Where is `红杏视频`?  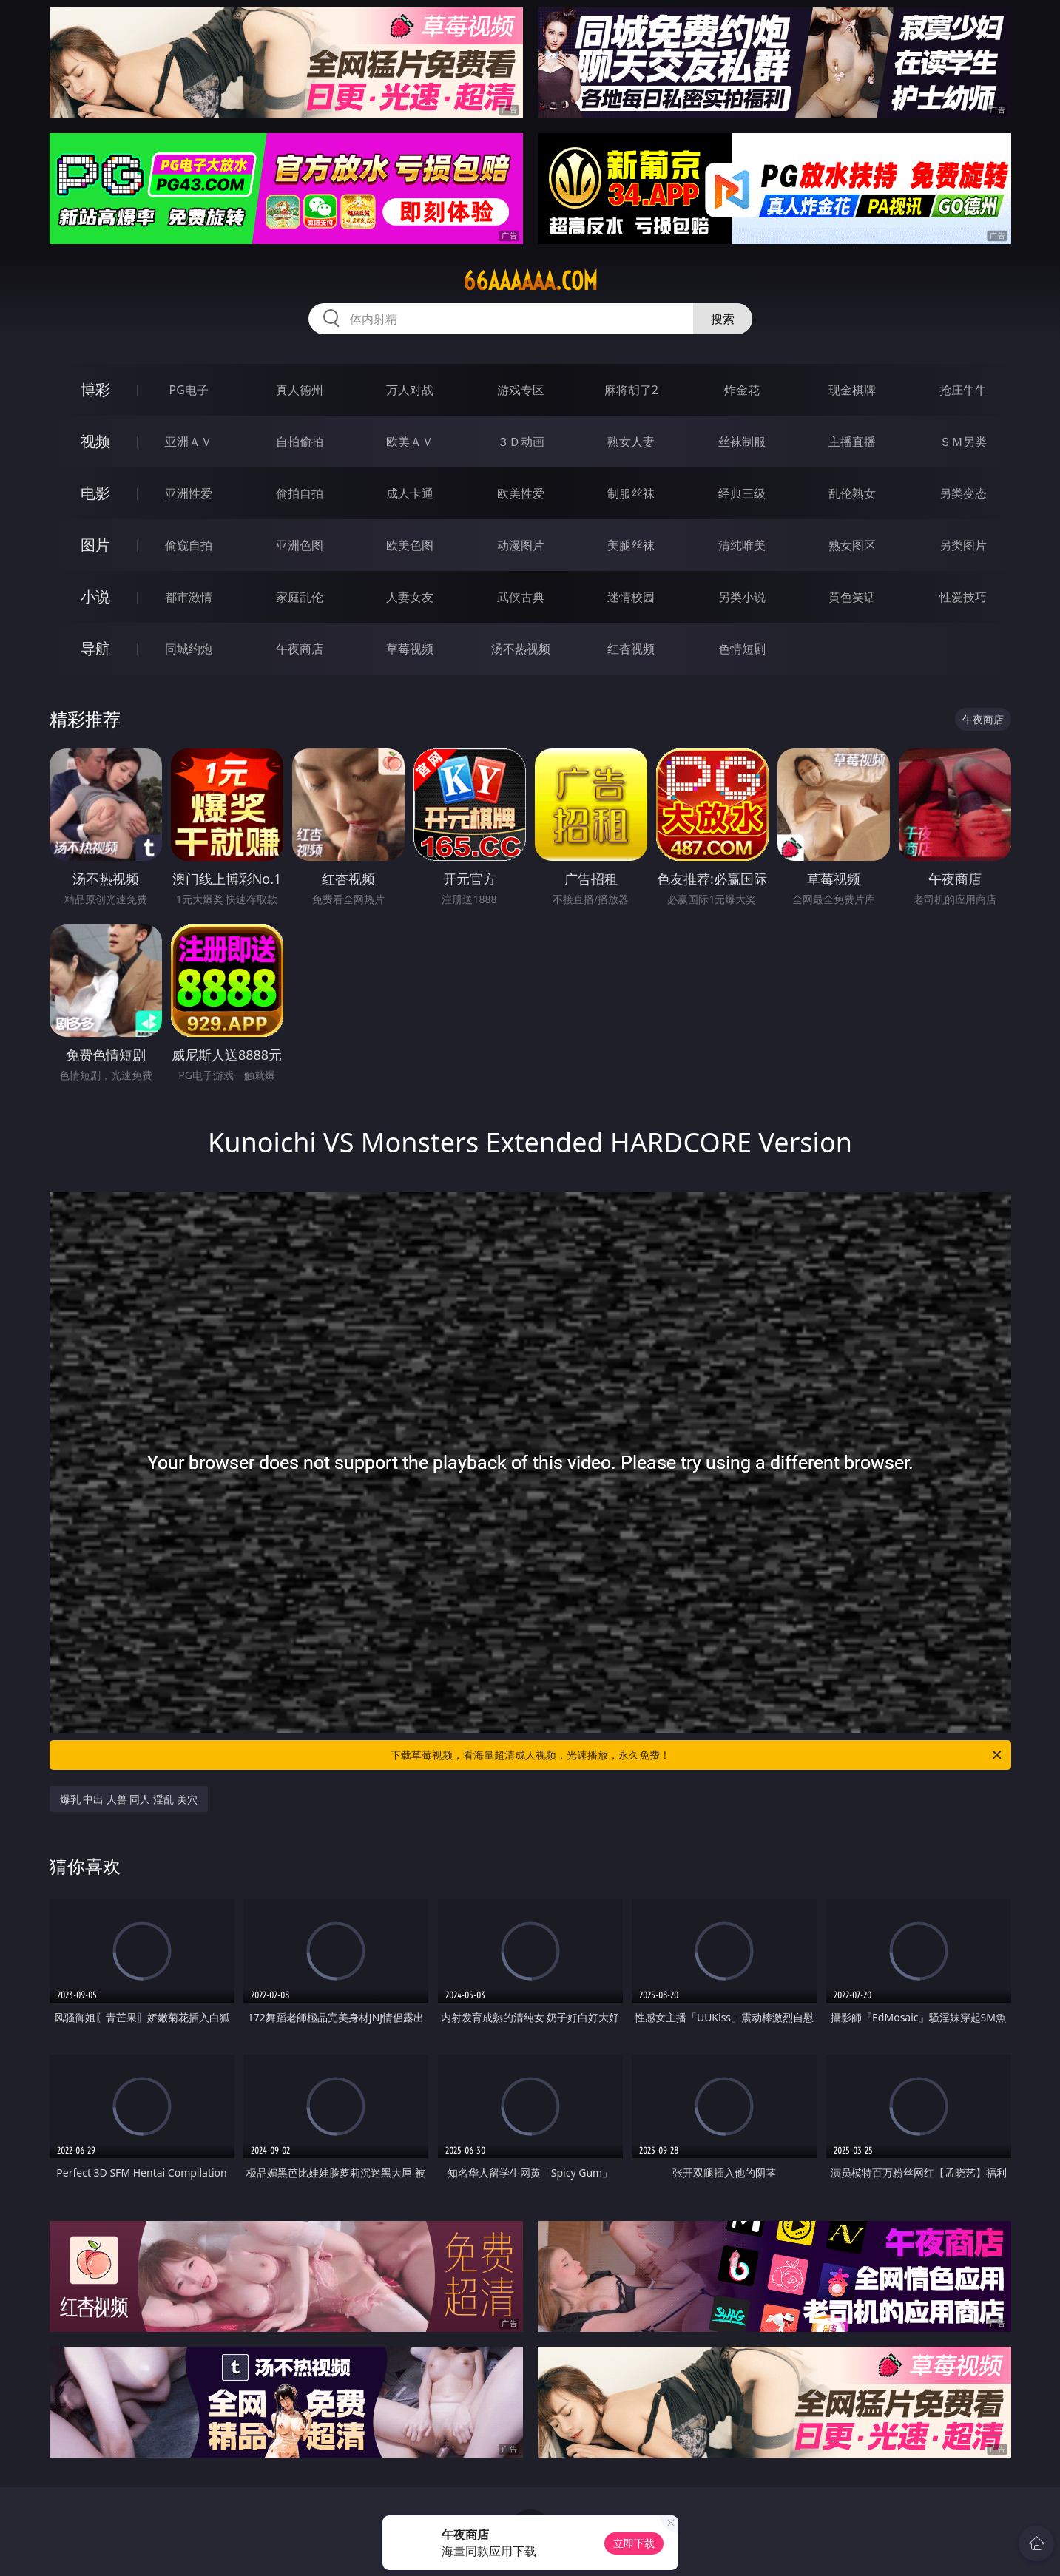
红杏视频 is located at coordinates (631, 648).